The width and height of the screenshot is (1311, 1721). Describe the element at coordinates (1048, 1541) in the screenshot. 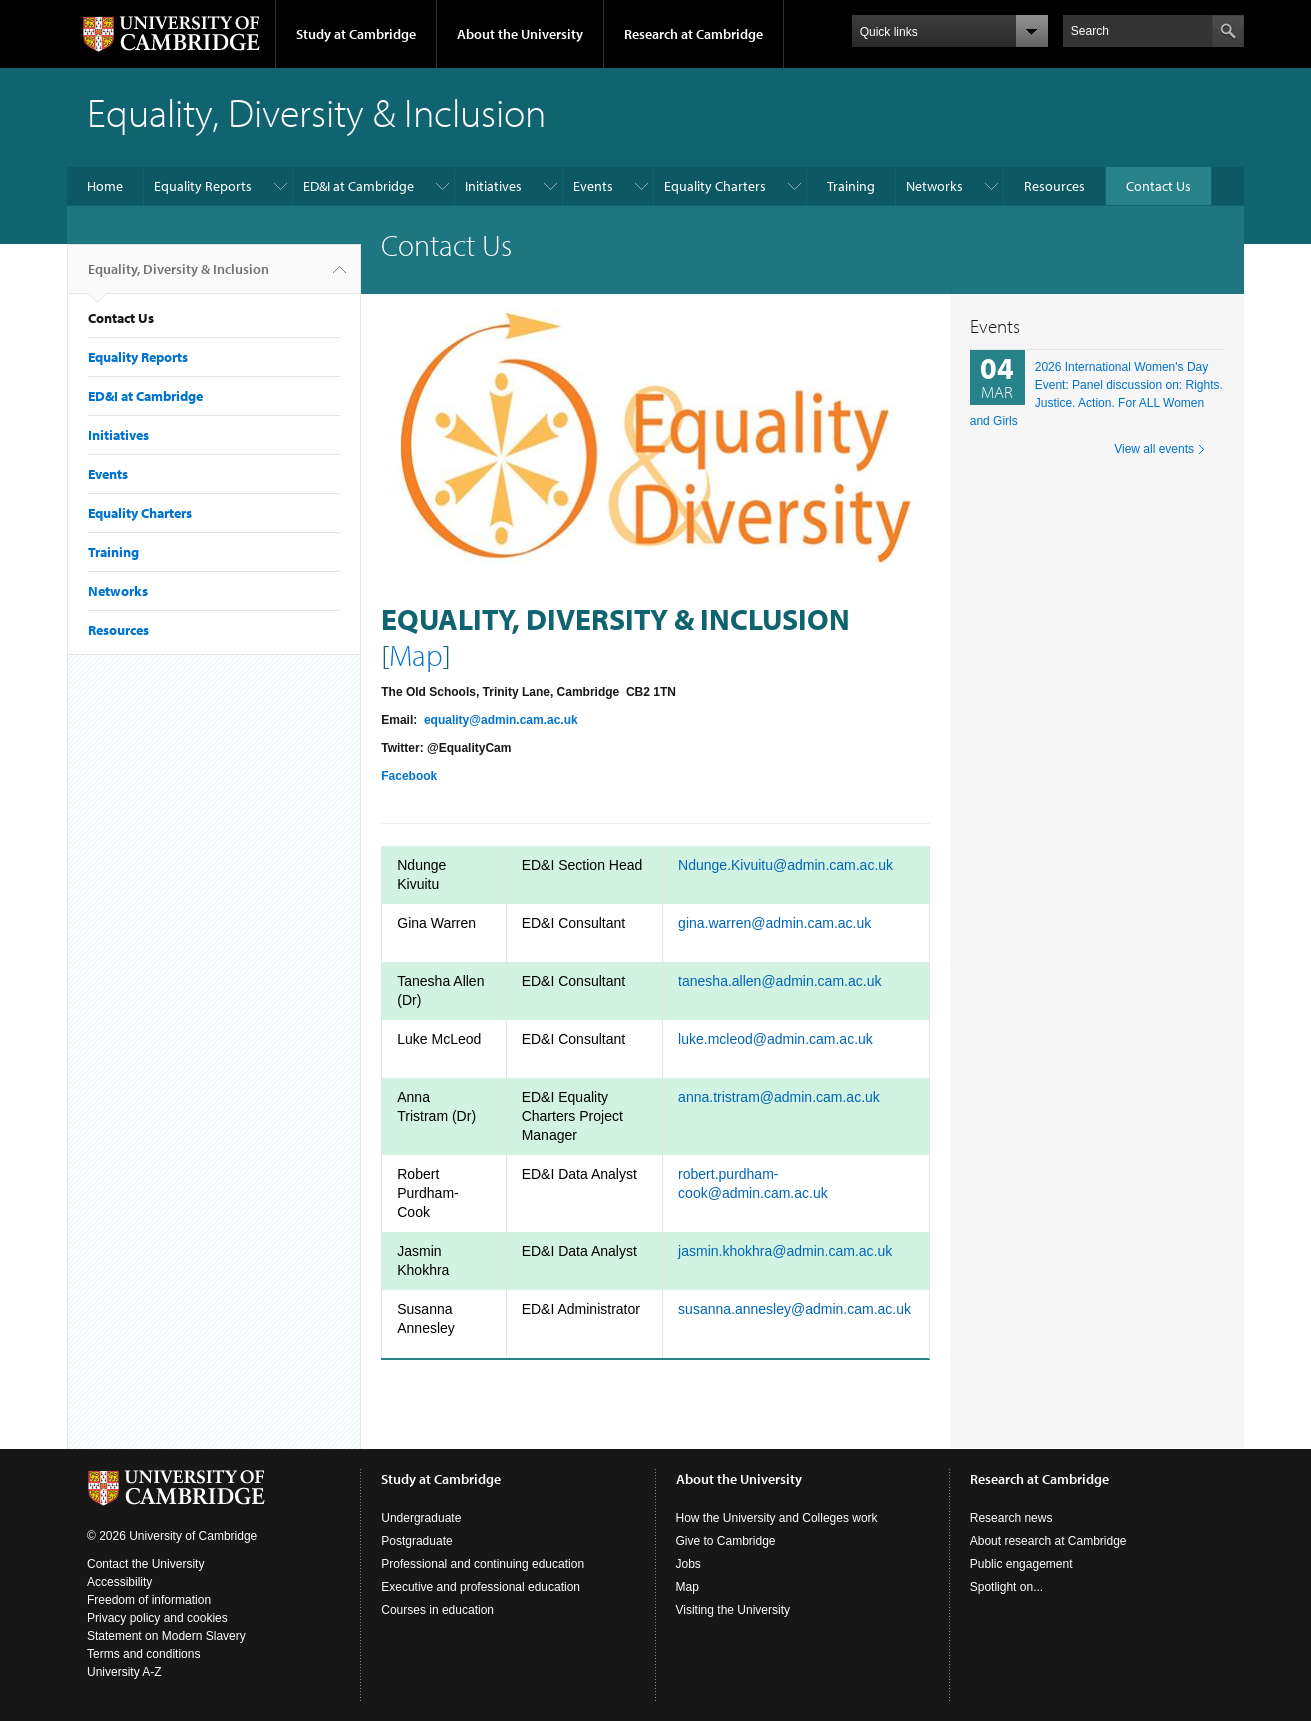

I see `About research at Cambridge` at that location.